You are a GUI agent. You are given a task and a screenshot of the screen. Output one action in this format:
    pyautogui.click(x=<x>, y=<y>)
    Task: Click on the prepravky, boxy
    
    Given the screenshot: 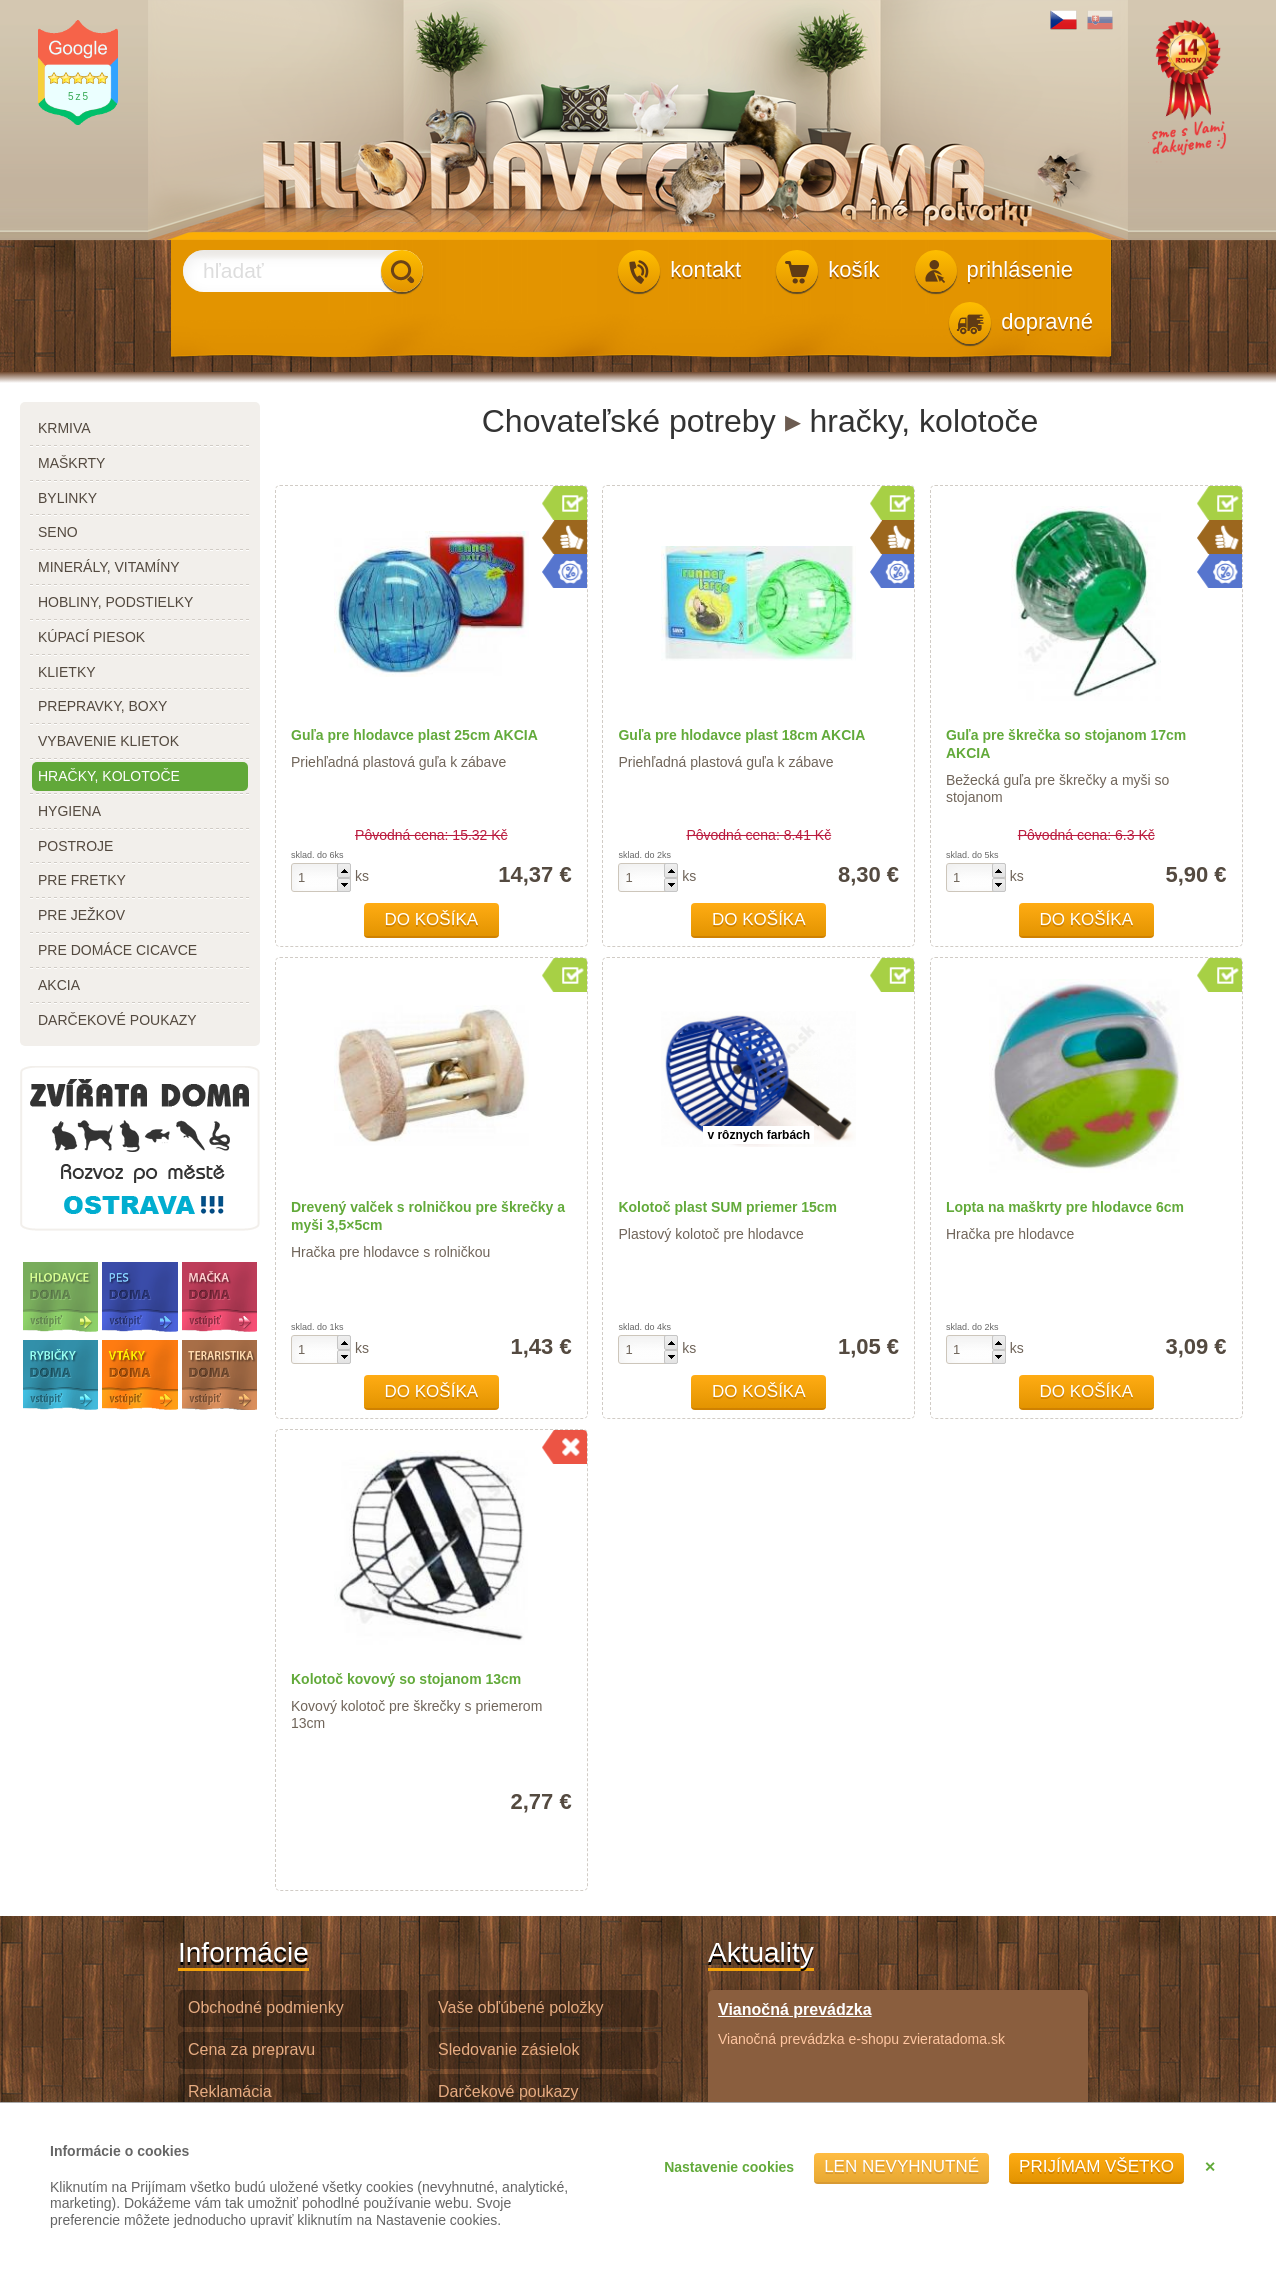 What is the action you would take?
    pyautogui.click(x=102, y=706)
    